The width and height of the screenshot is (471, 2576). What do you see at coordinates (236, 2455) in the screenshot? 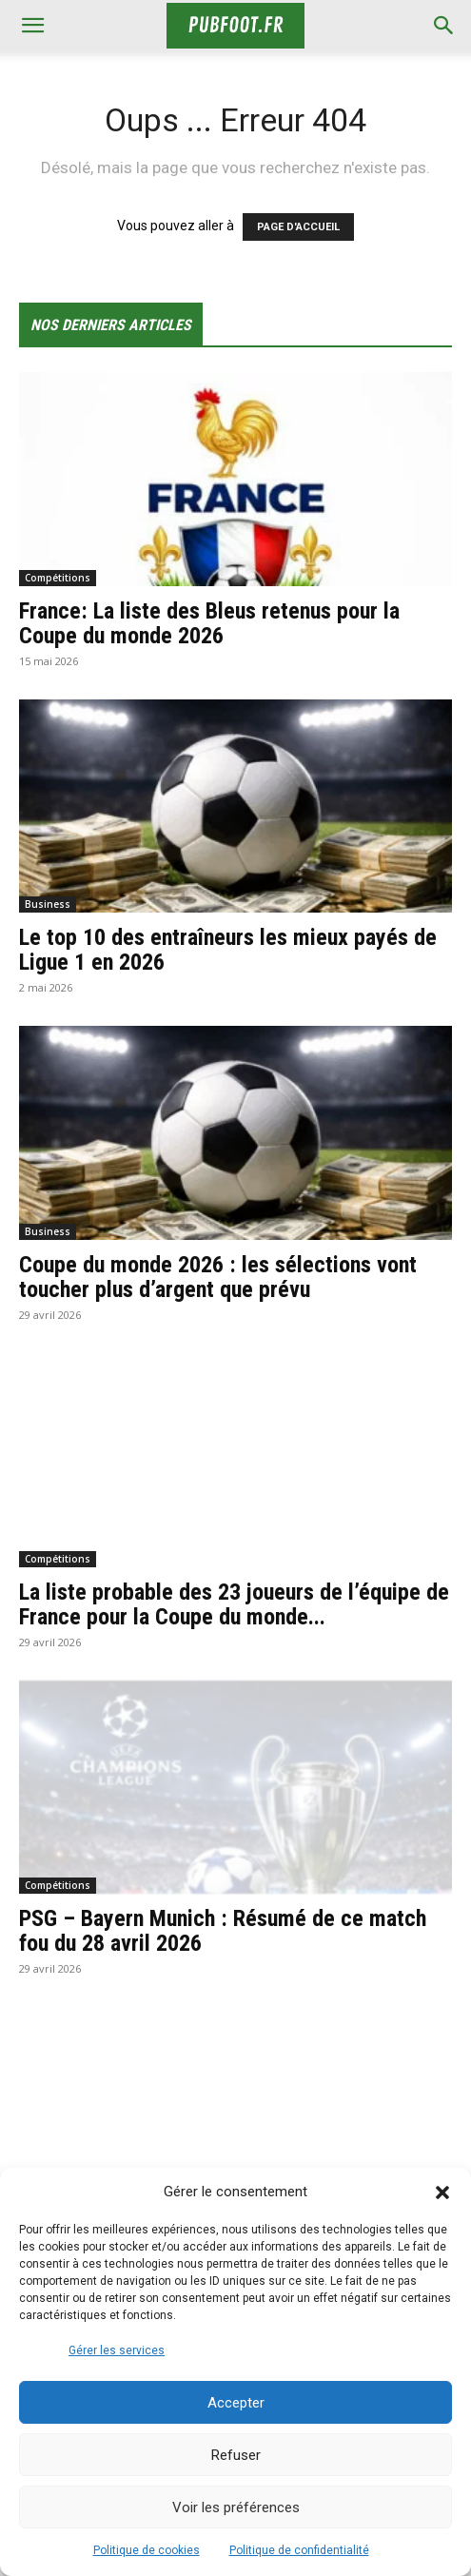
I see `Refuser` at bounding box center [236, 2455].